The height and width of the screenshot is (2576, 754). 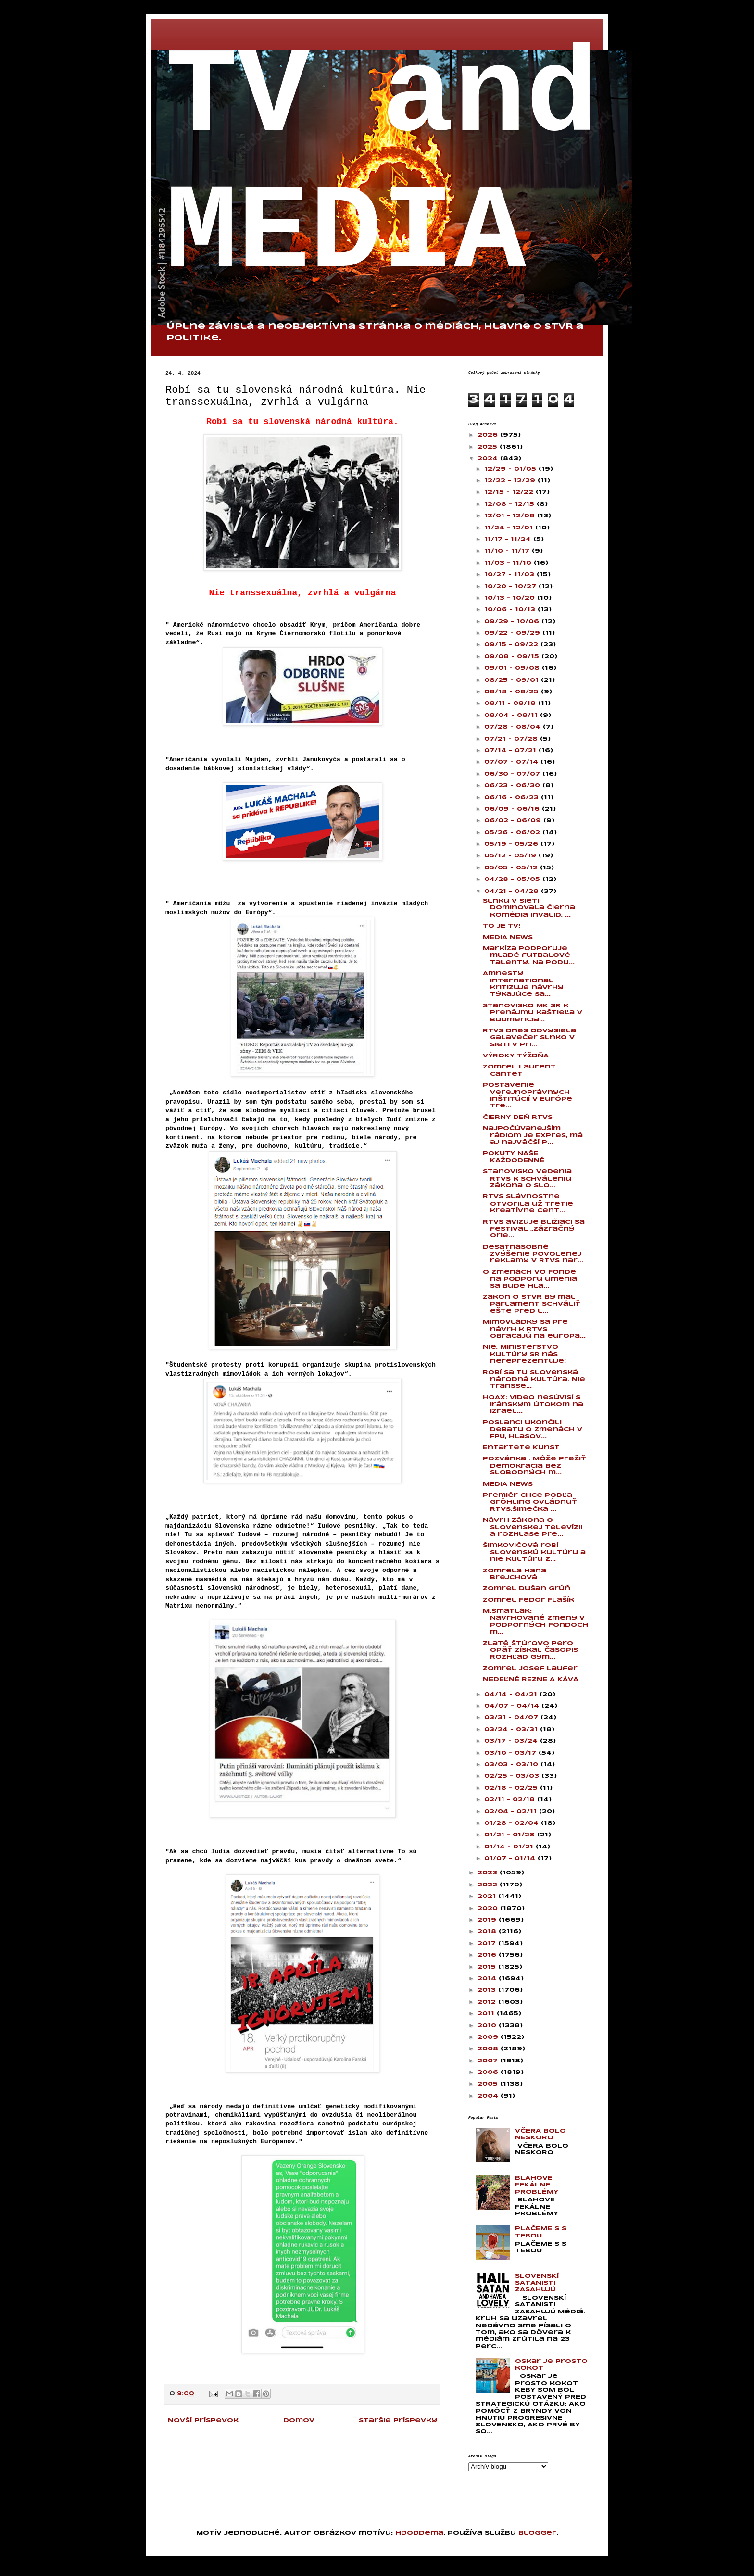 I want to click on TO JE TV!, so click(x=501, y=926).